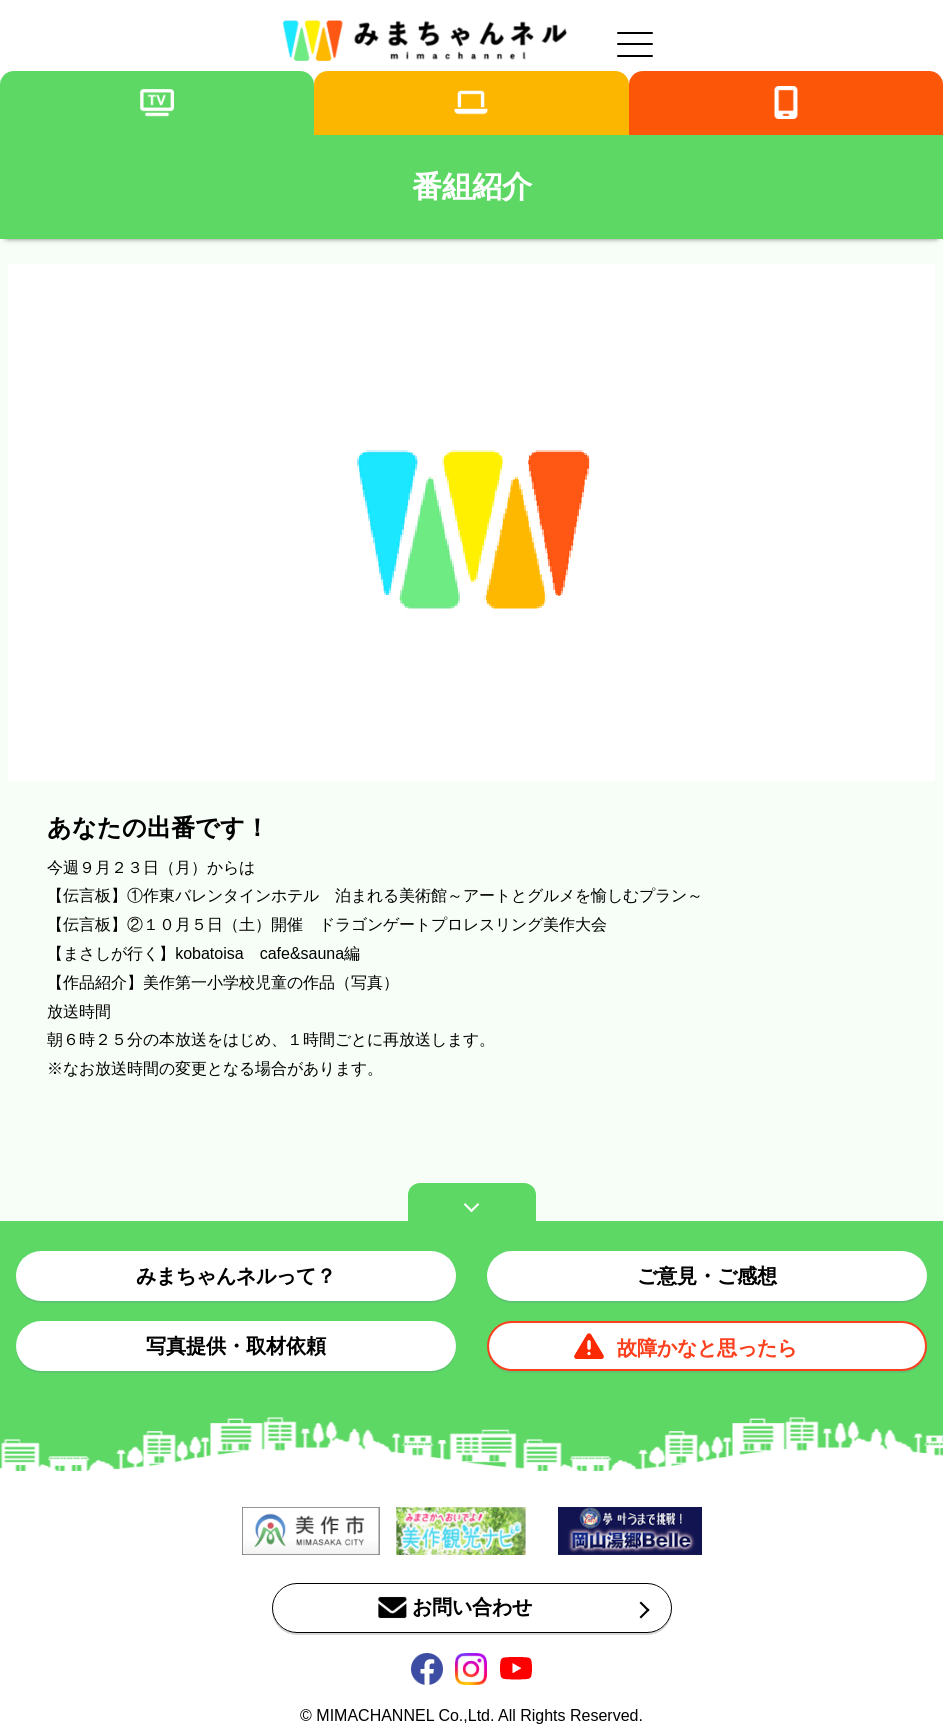  I want to click on 写真提供・取材依頼, so click(236, 1346).